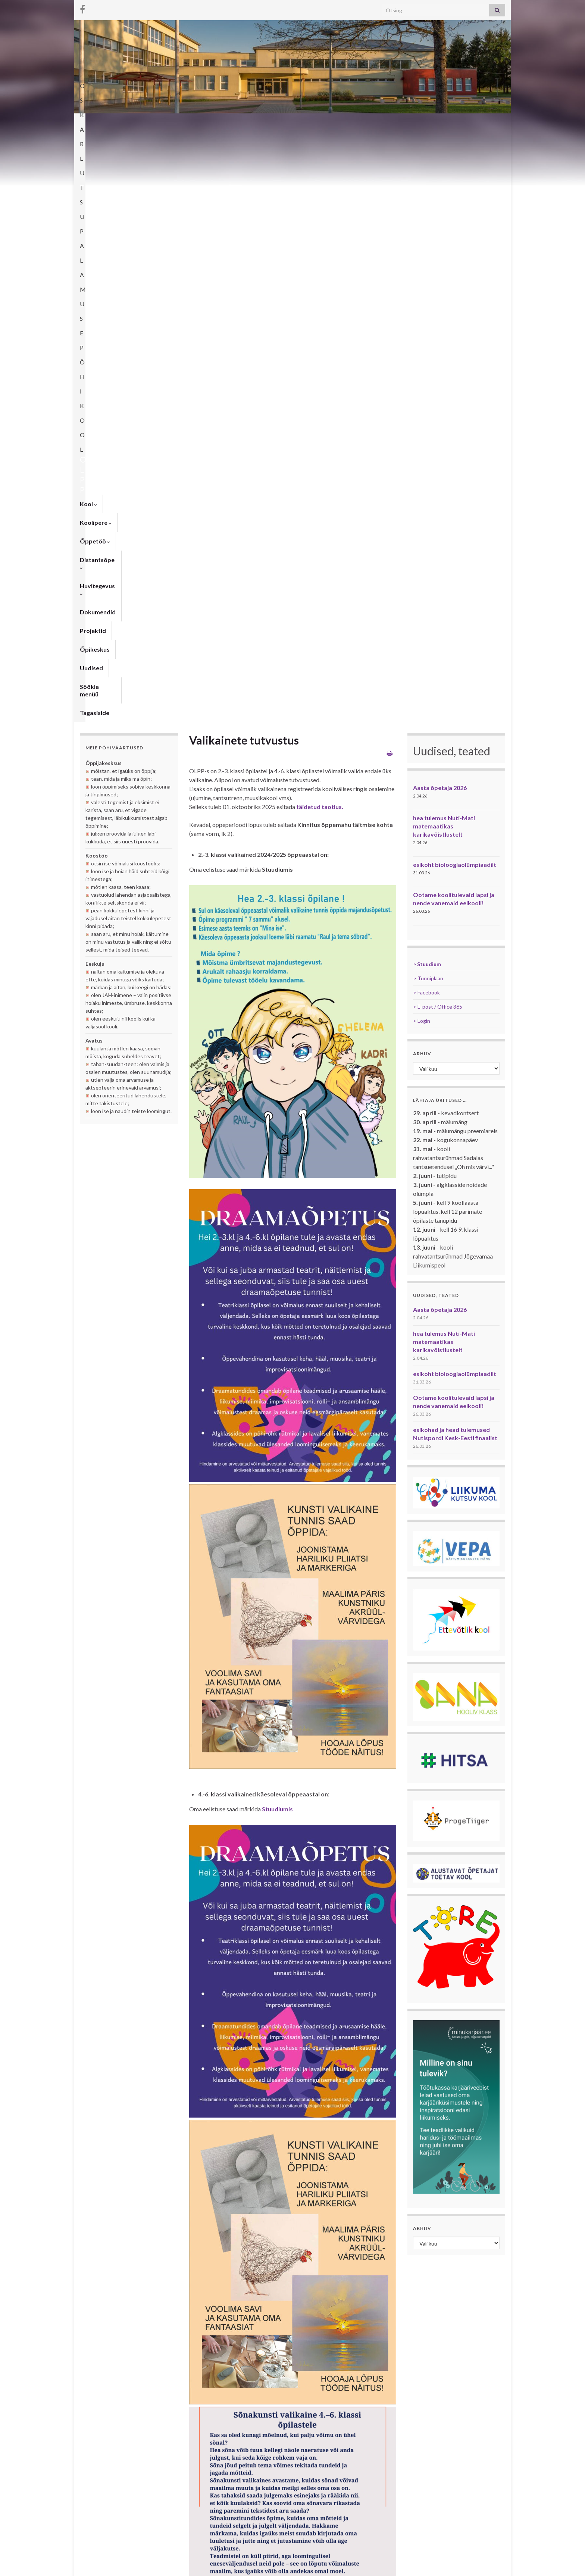 The height and width of the screenshot is (2576, 585). Describe the element at coordinates (421, 449) in the screenshot. I see `> Login` at that location.